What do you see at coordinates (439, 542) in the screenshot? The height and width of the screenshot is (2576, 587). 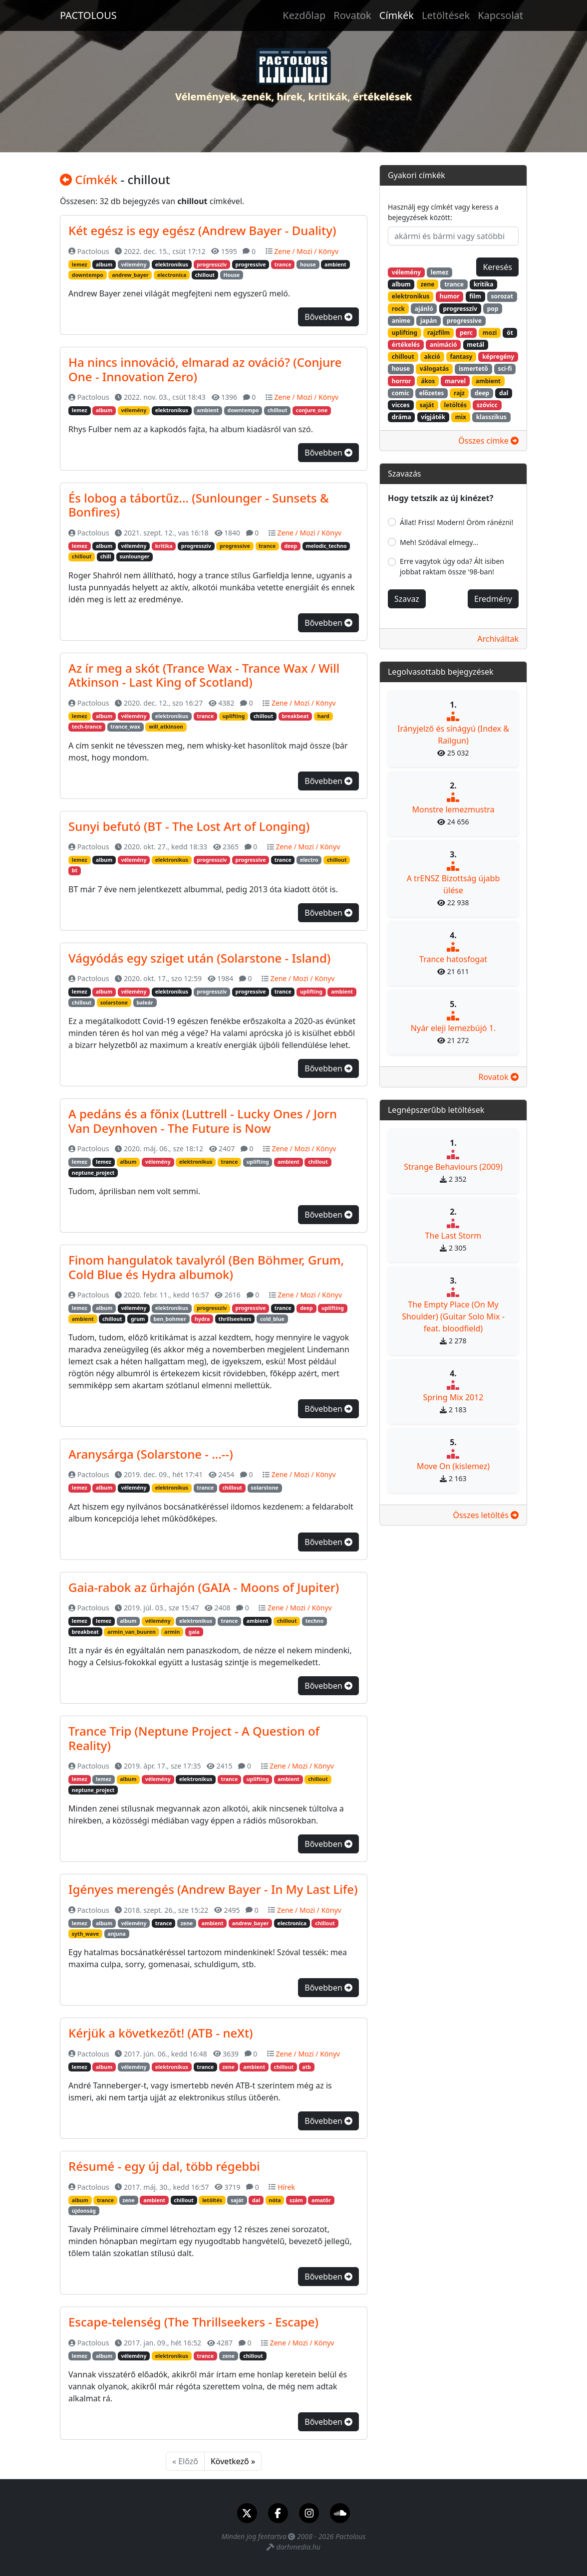 I see `Meh! Szódával elmegy...` at bounding box center [439, 542].